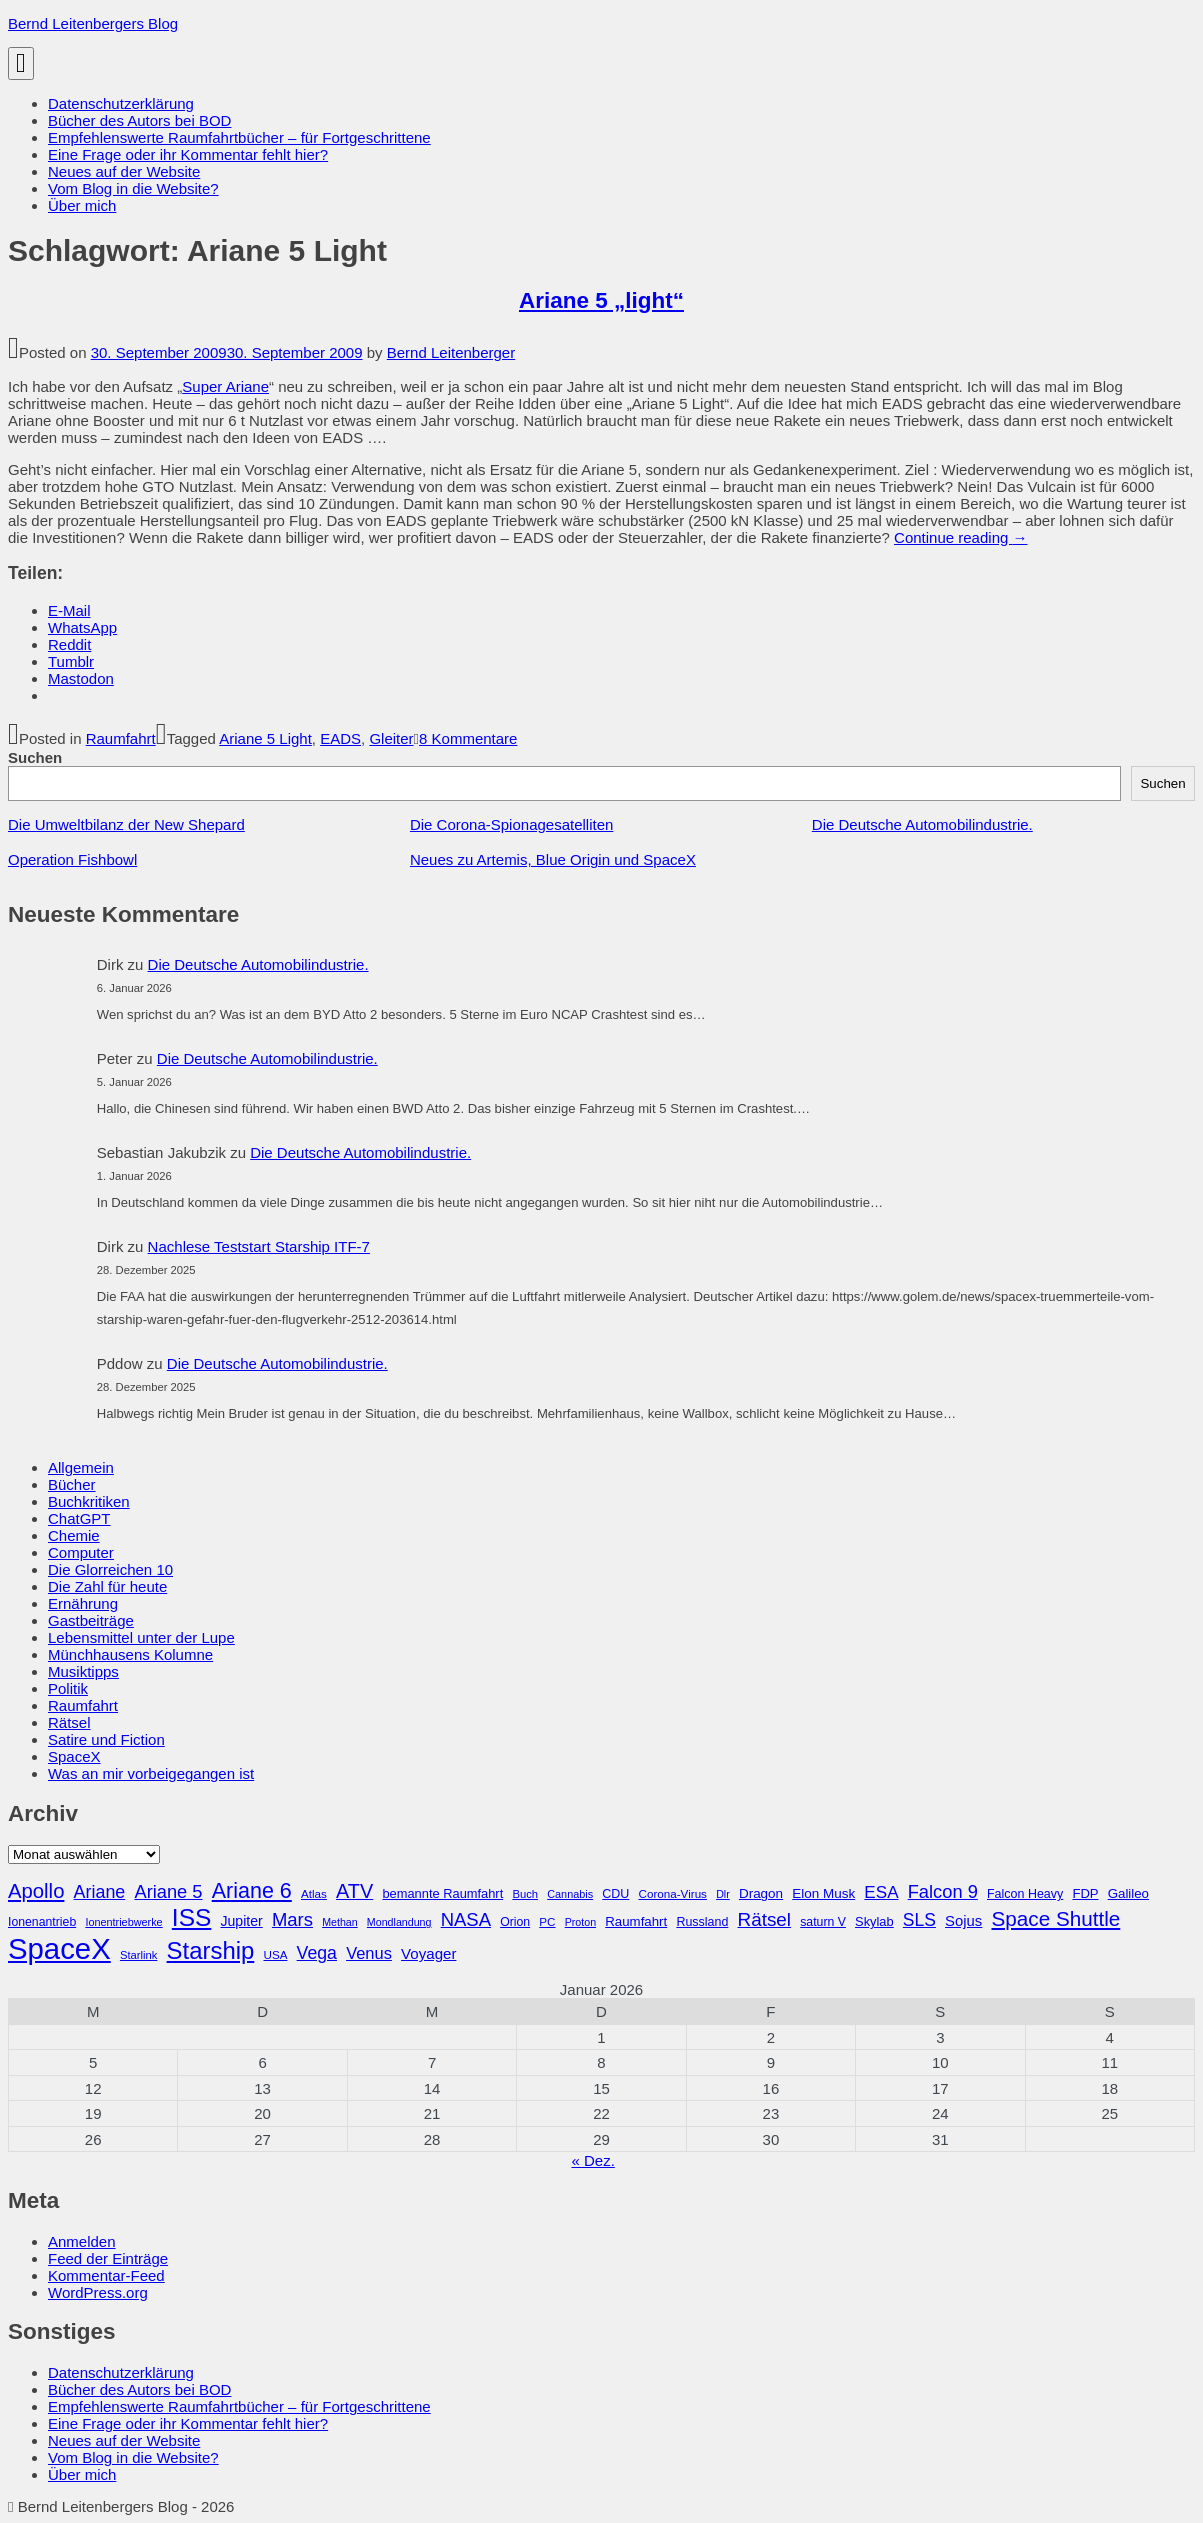  Describe the element at coordinates (919, 1920) in the screenshot. I see `SLS [SLS (54 Einträge)]` at that location.